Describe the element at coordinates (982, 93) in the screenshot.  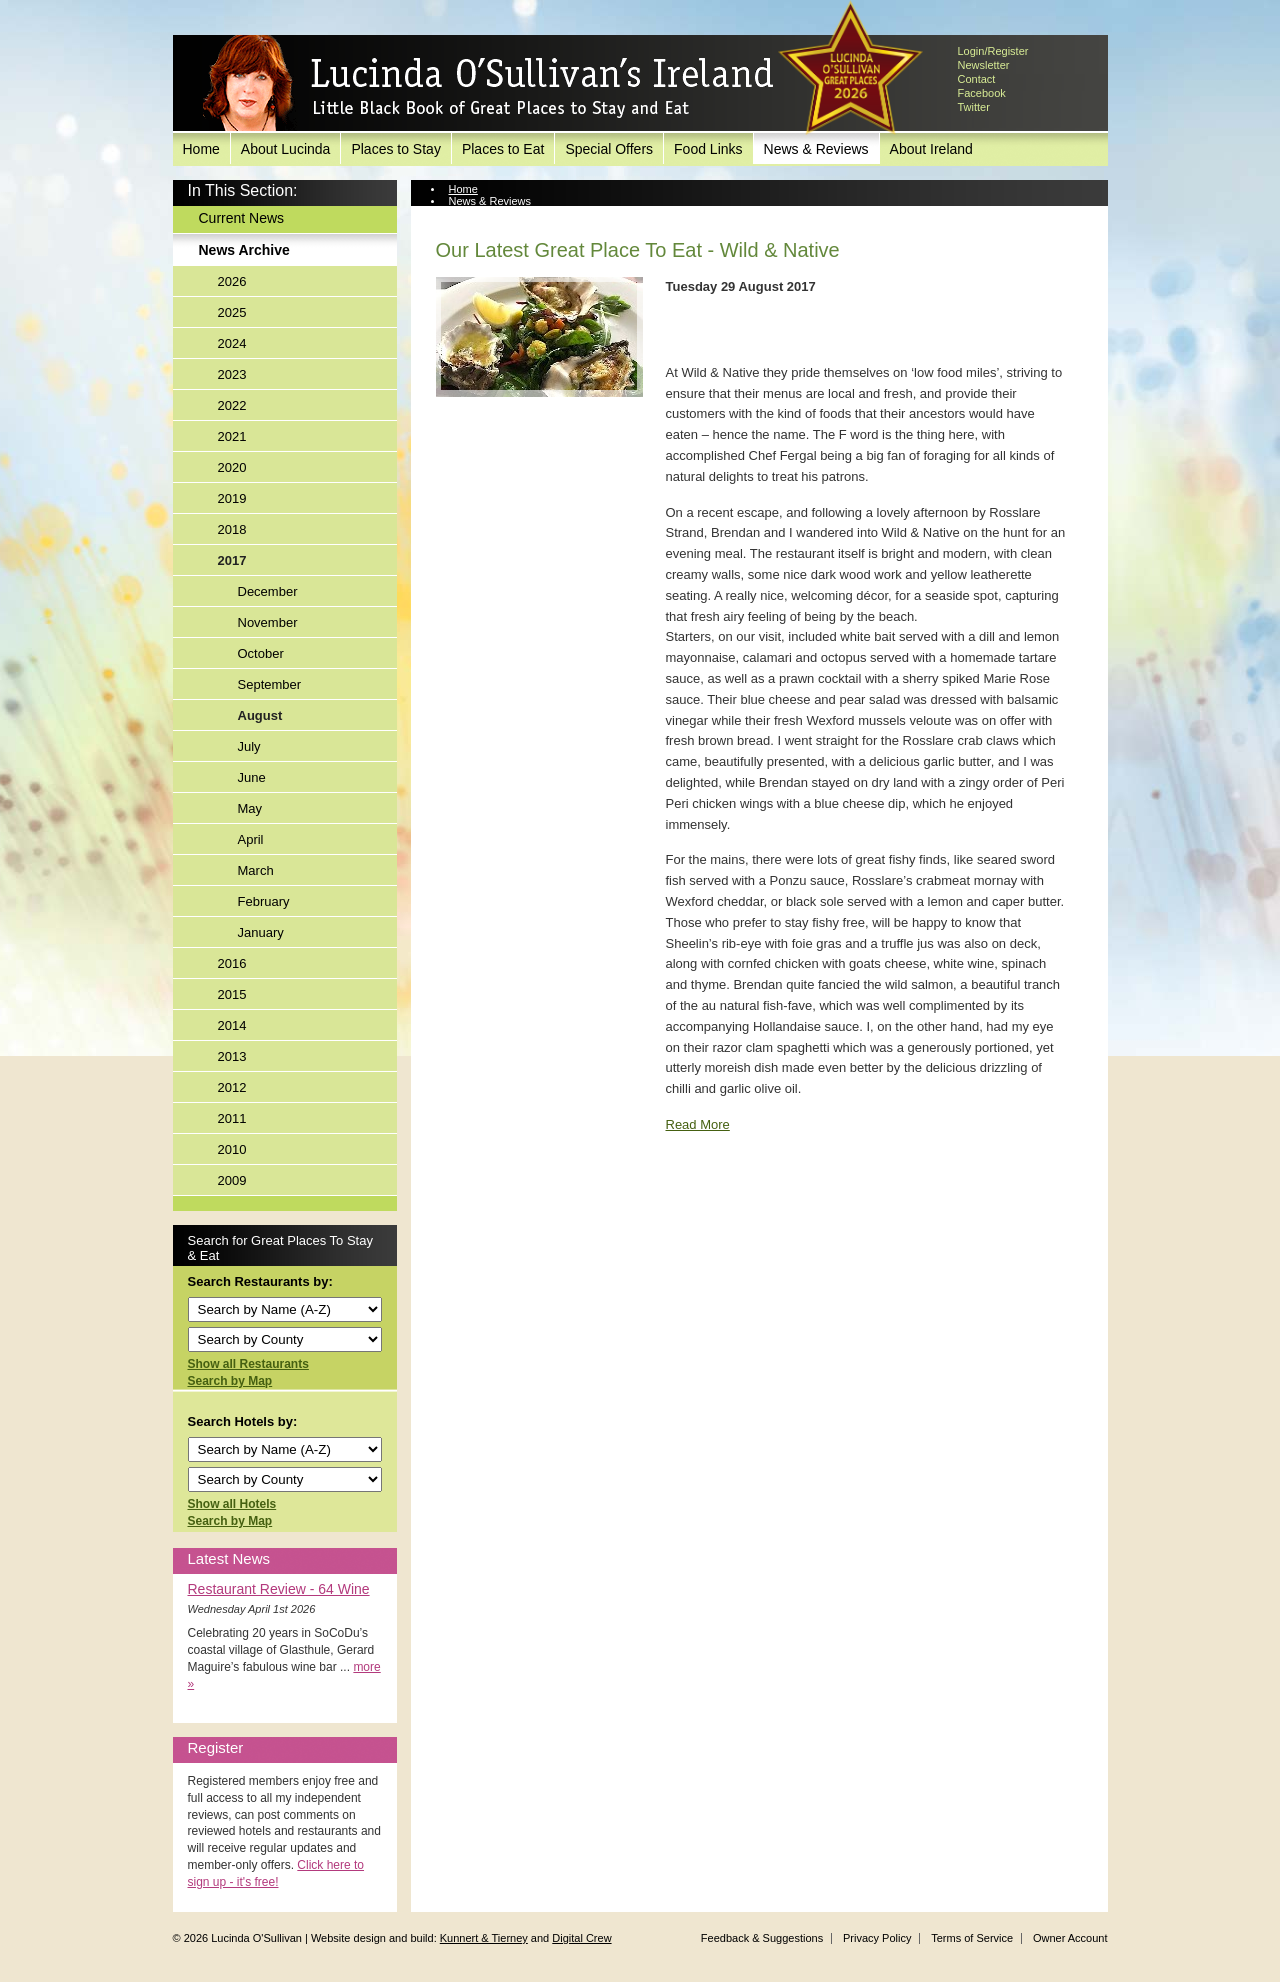
I see `Facebook` at that location.